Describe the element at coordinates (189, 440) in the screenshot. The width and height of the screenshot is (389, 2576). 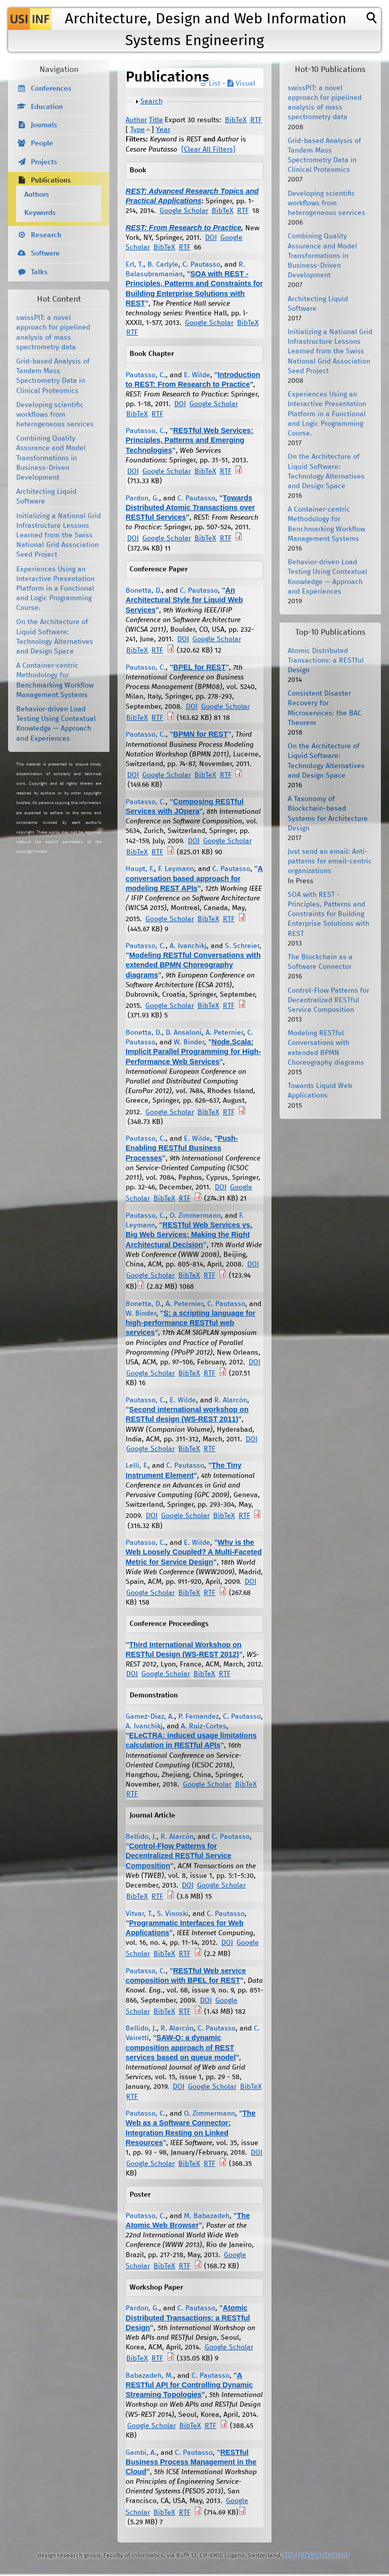
I see `RESTful Web Services: Principles, Patterns and Emerging Technologies` at that location.